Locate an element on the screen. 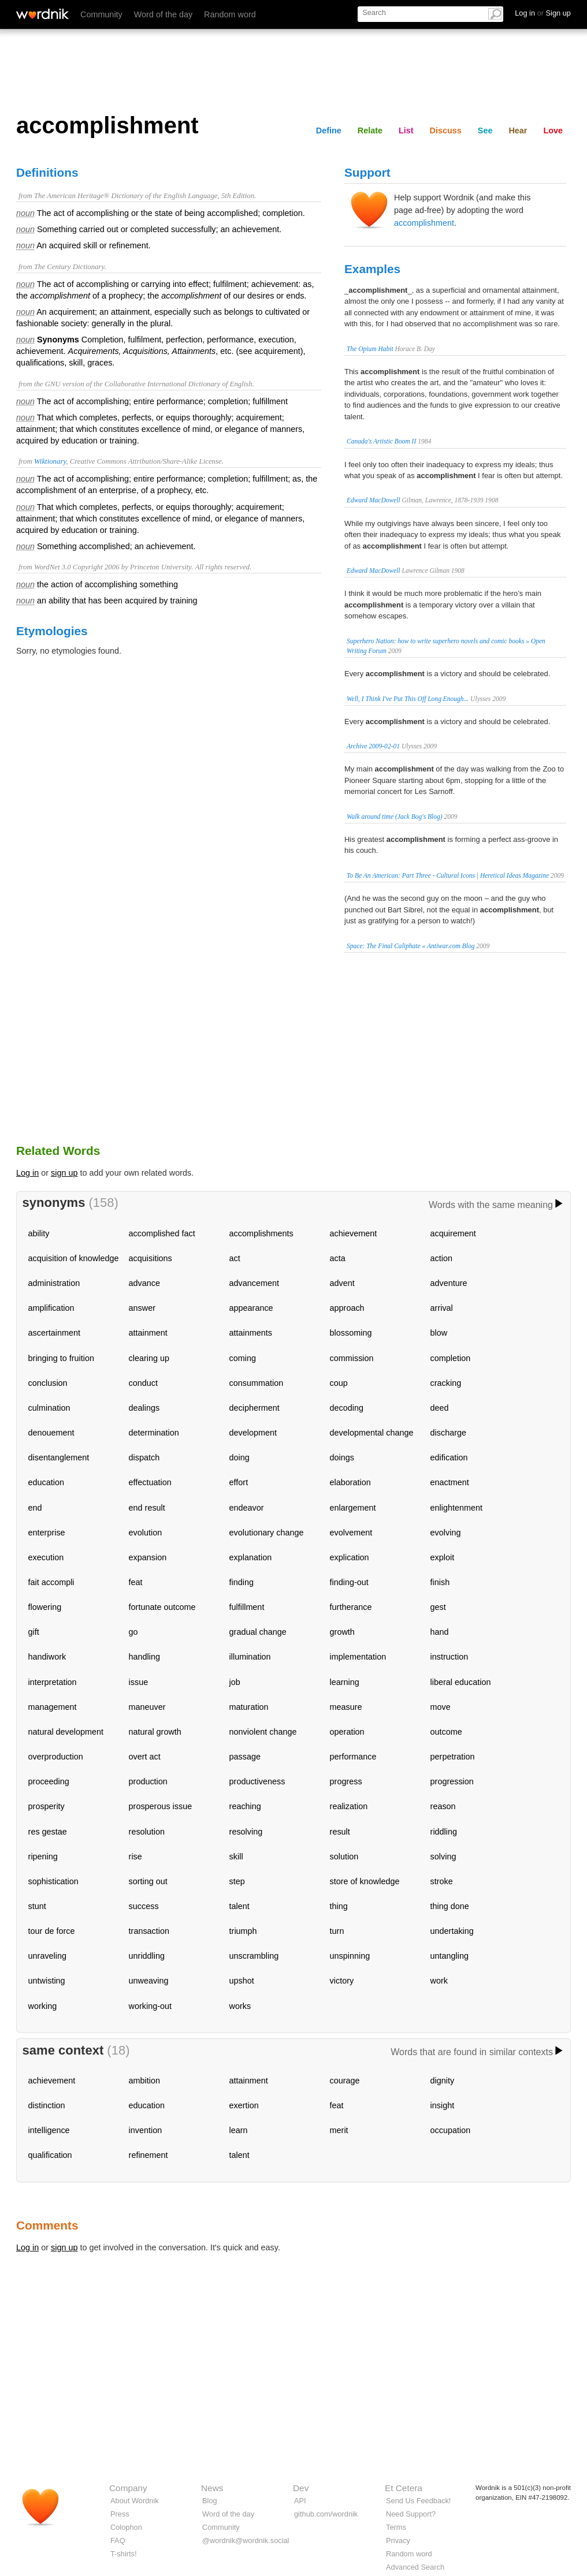 The width and height of the screenshot is (587, 2576). effectuation is located at coordinates (150, 1482).